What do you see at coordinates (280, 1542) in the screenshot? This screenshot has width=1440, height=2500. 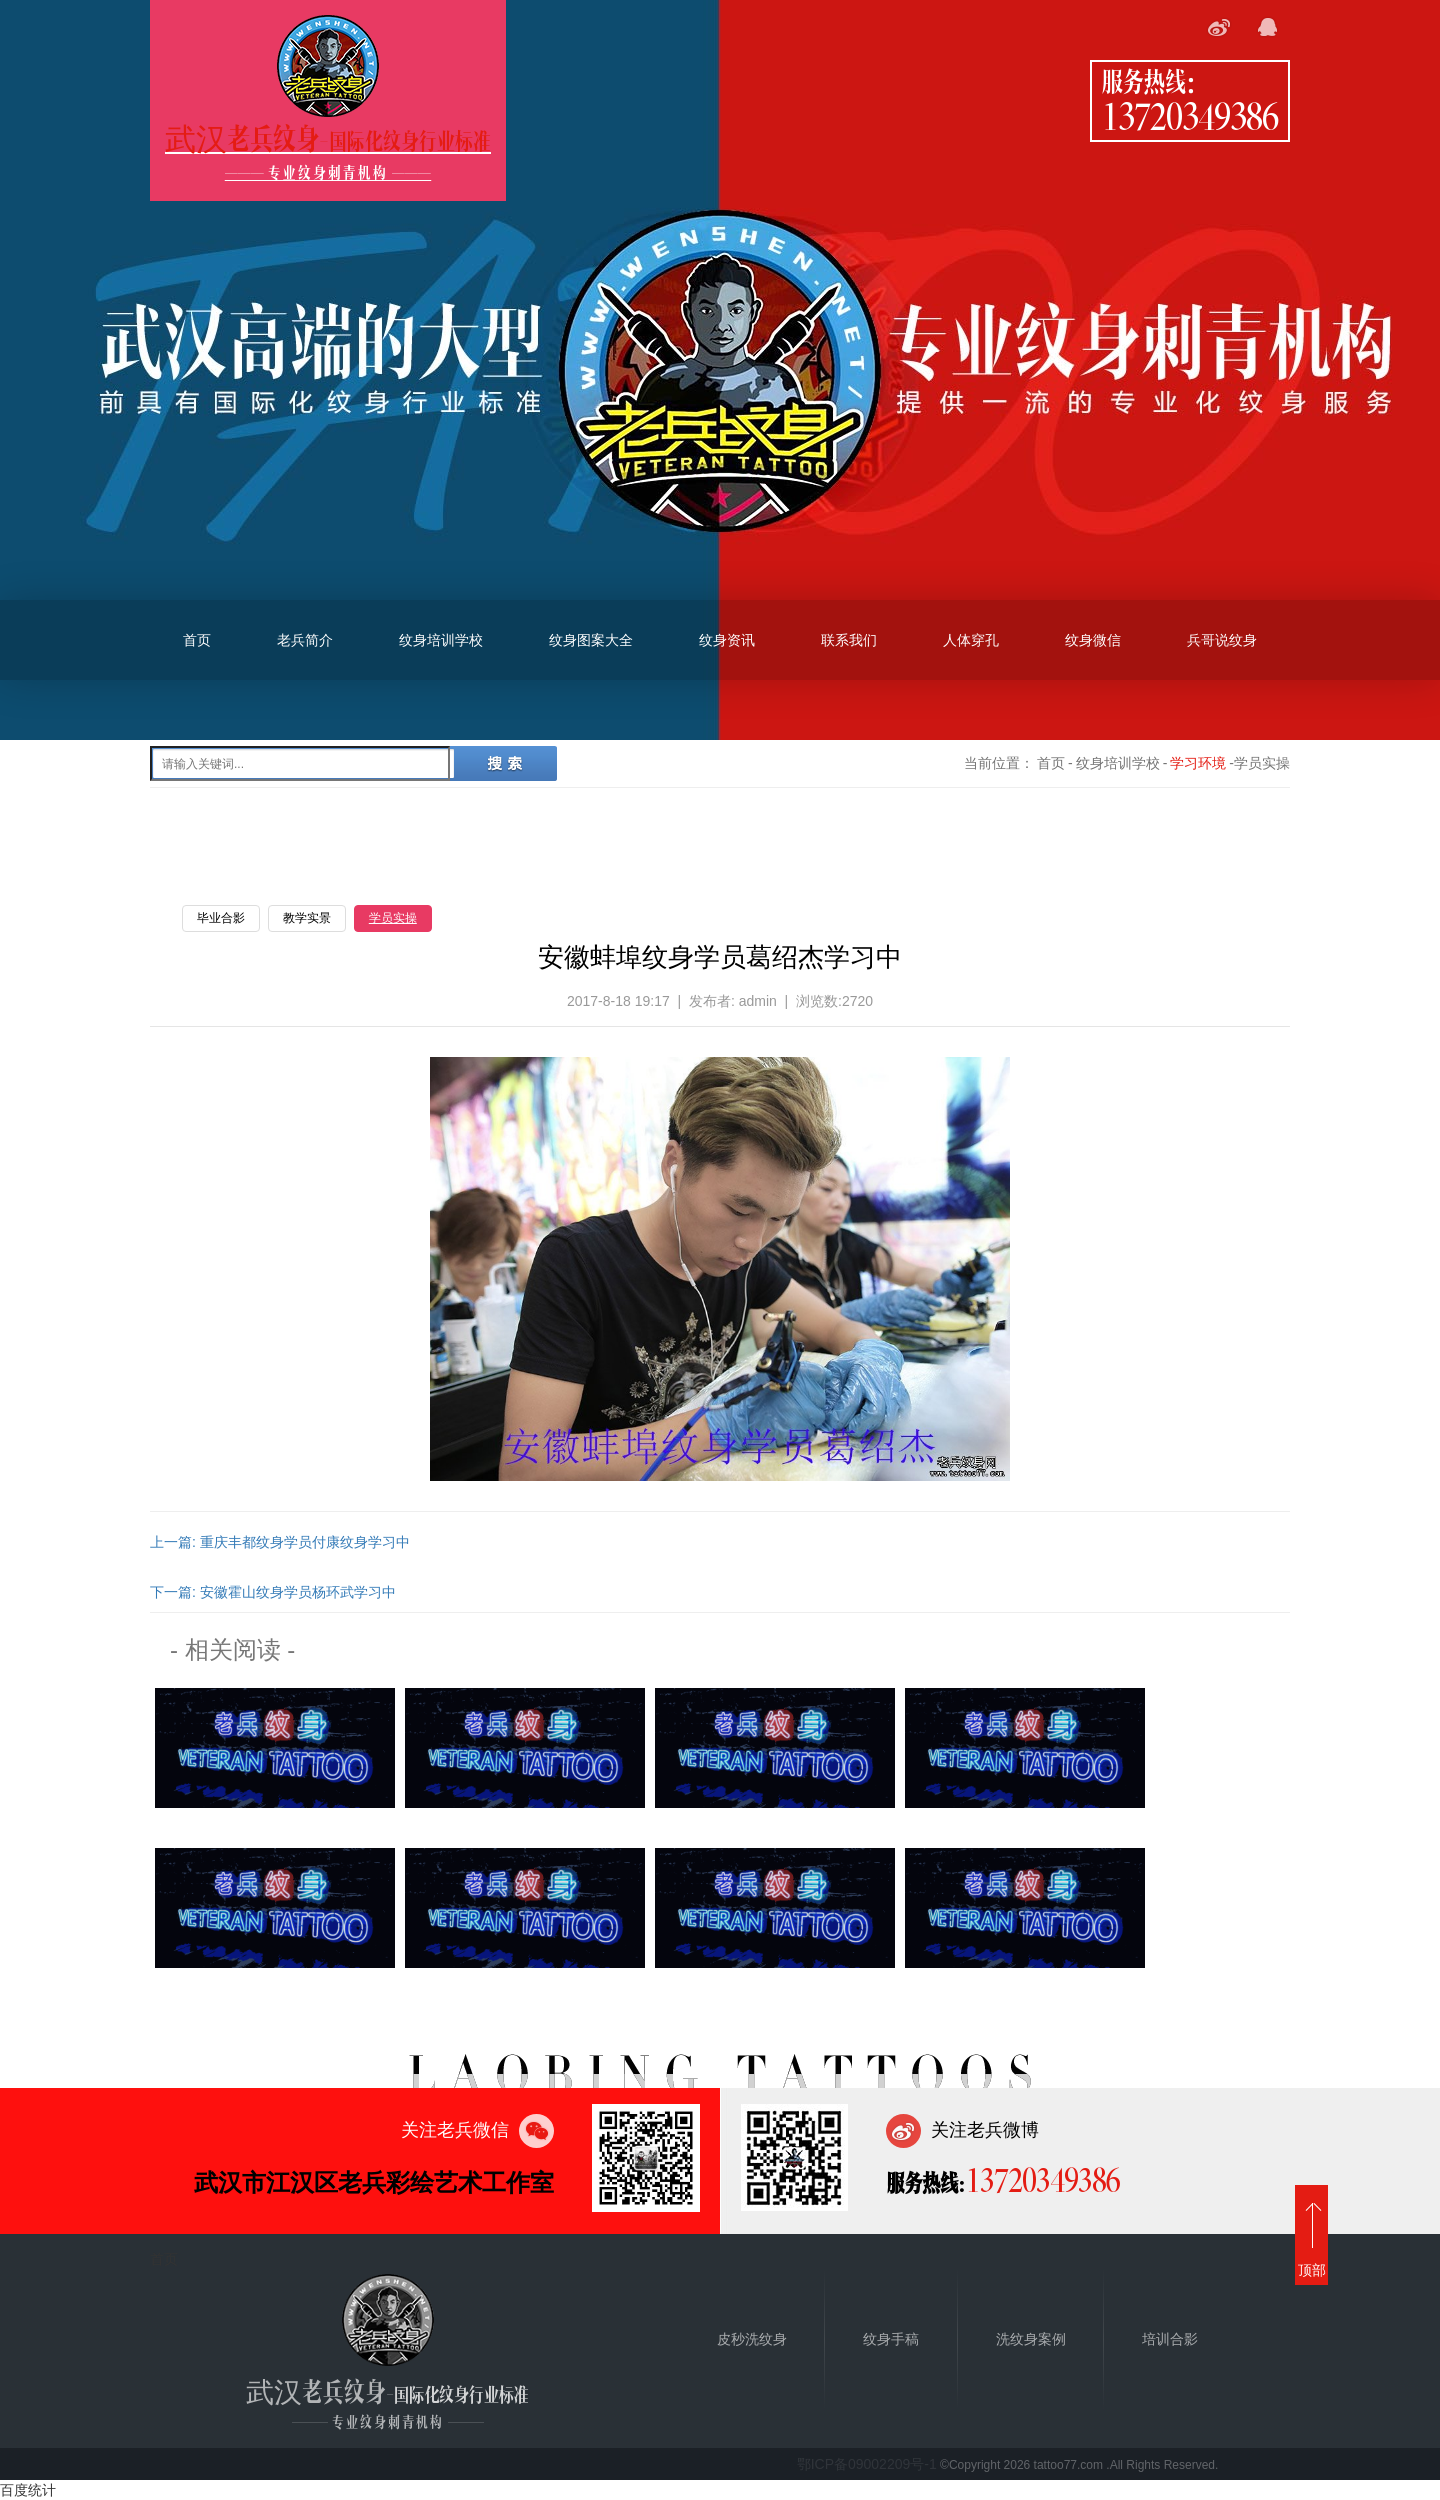 I see `上一篇: 重庆丰都纹身学员付康纹身学习中` at bounding box center [280, 1542].